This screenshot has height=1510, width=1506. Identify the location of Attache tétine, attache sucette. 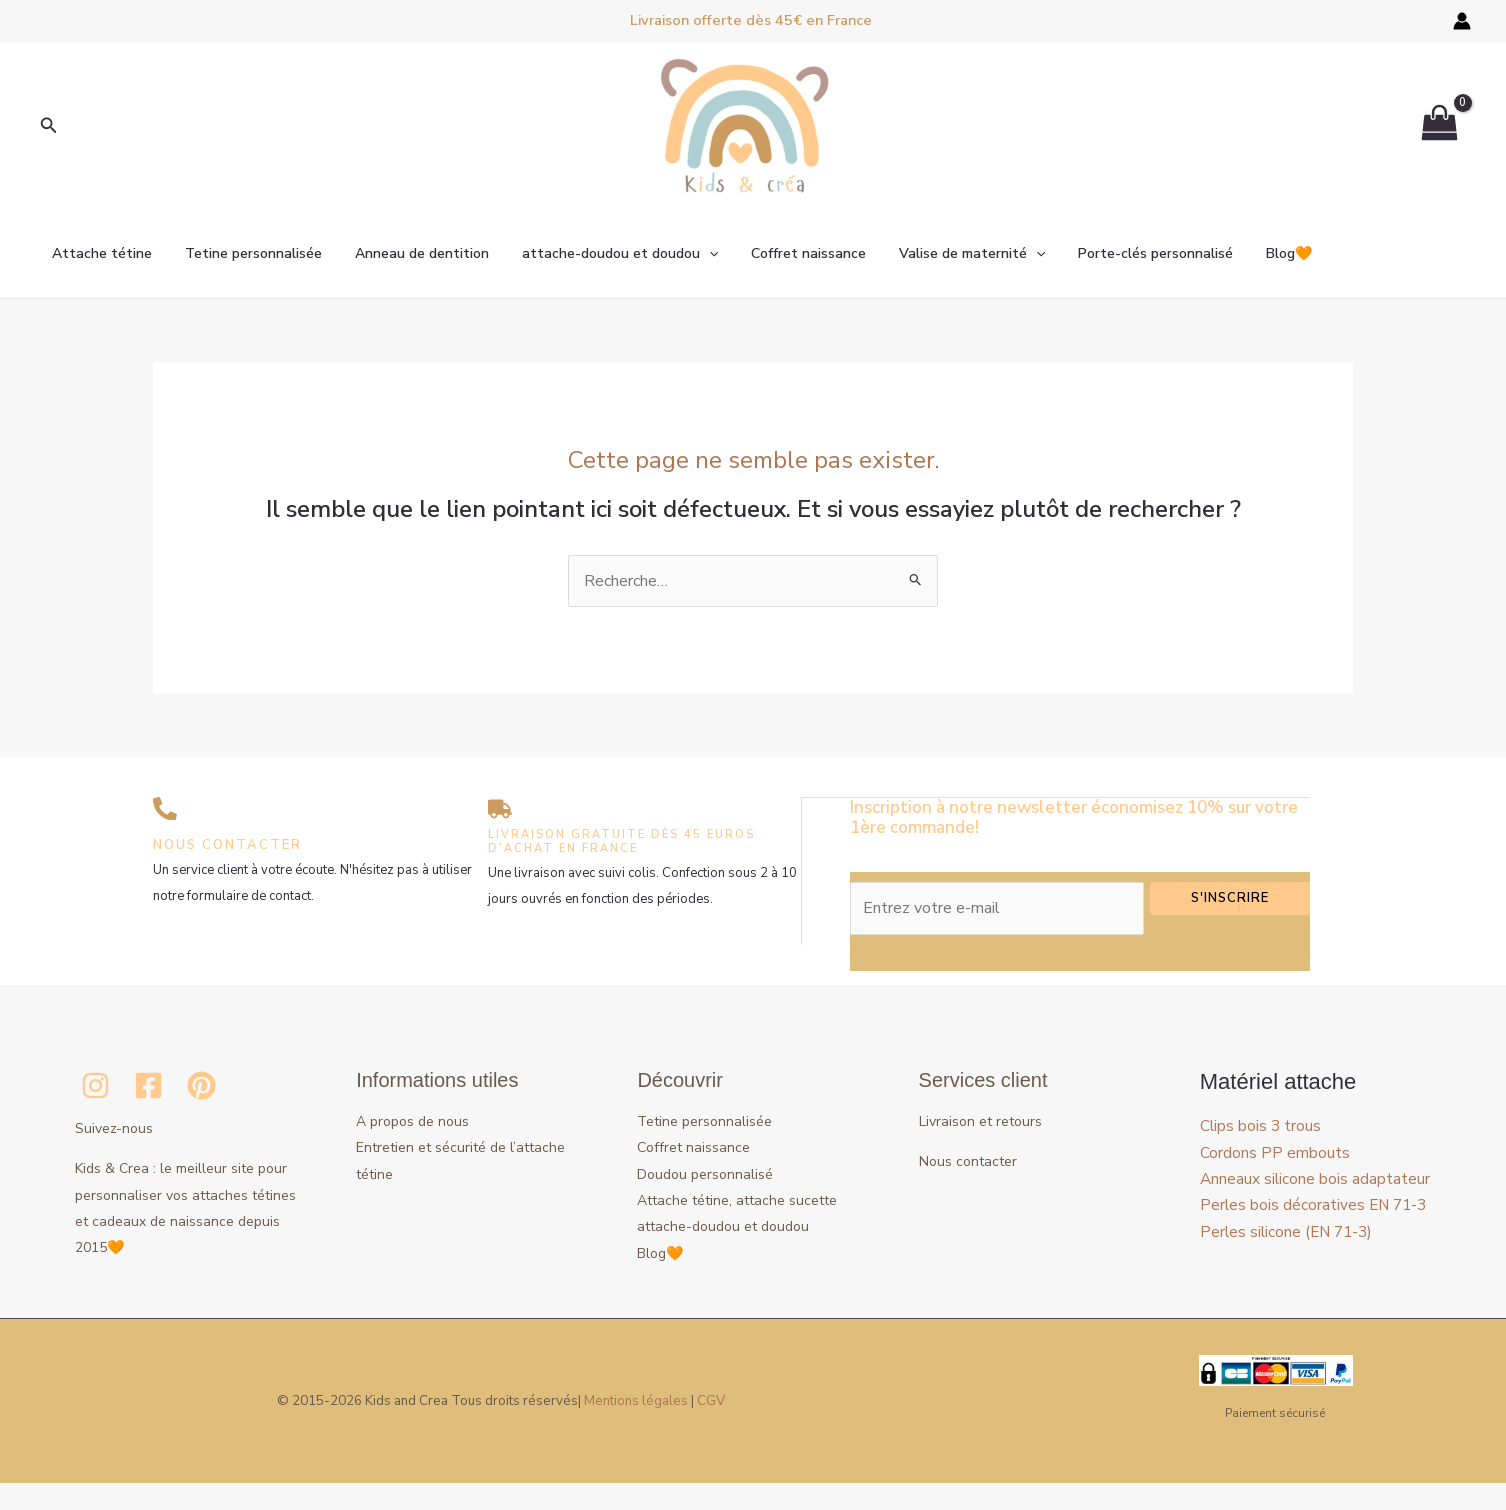
(737, 1199).